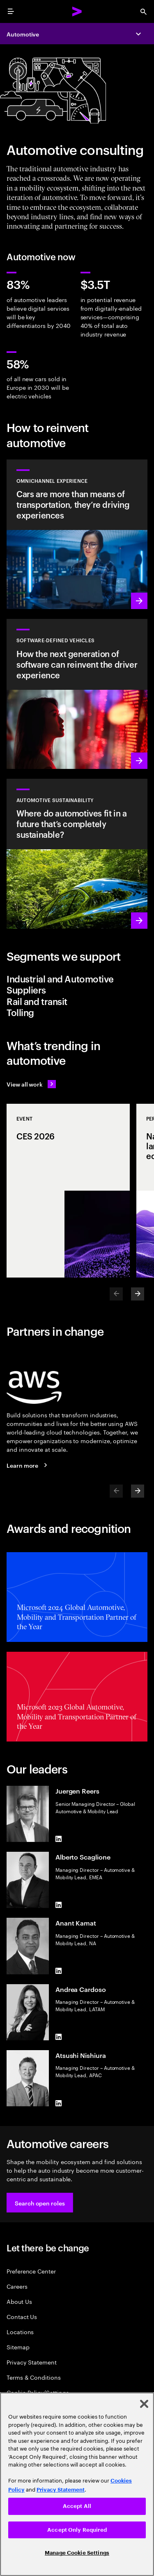 This screenshot has width=154, height=2576. What do you see at coordinates (18, 2346) in the screenshot?
I see `Sitemap` at bounding box center [18, 2346].